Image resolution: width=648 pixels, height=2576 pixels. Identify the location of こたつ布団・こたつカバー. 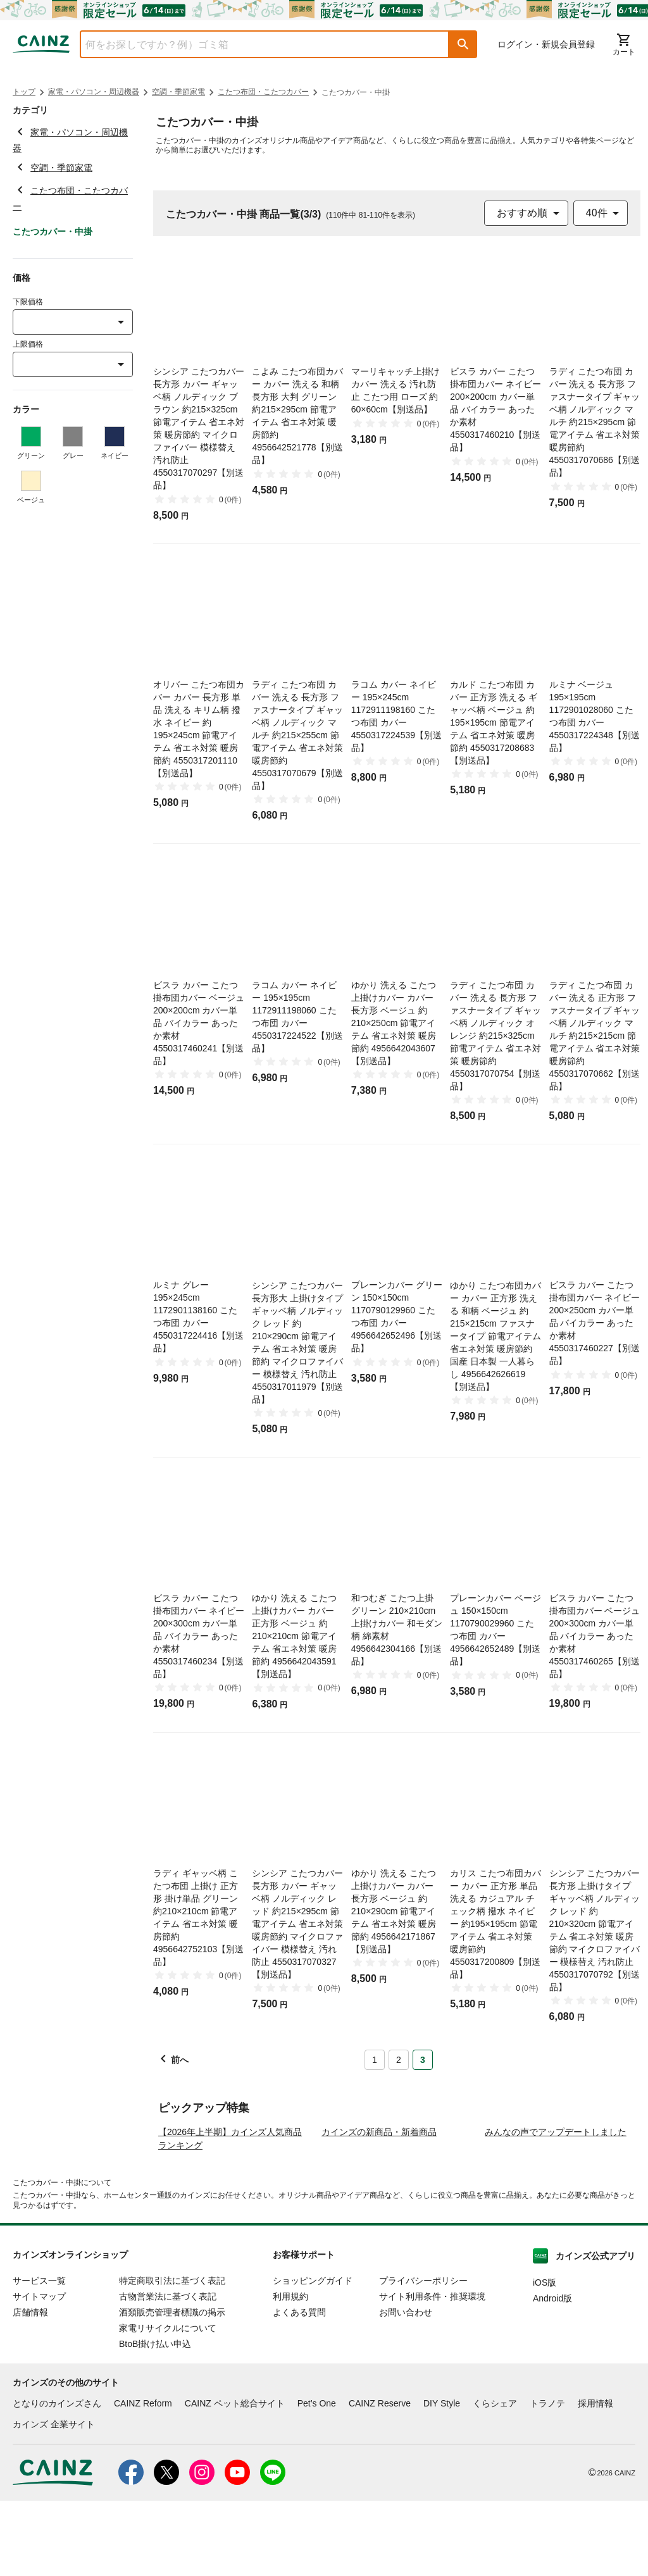
(263, 91).